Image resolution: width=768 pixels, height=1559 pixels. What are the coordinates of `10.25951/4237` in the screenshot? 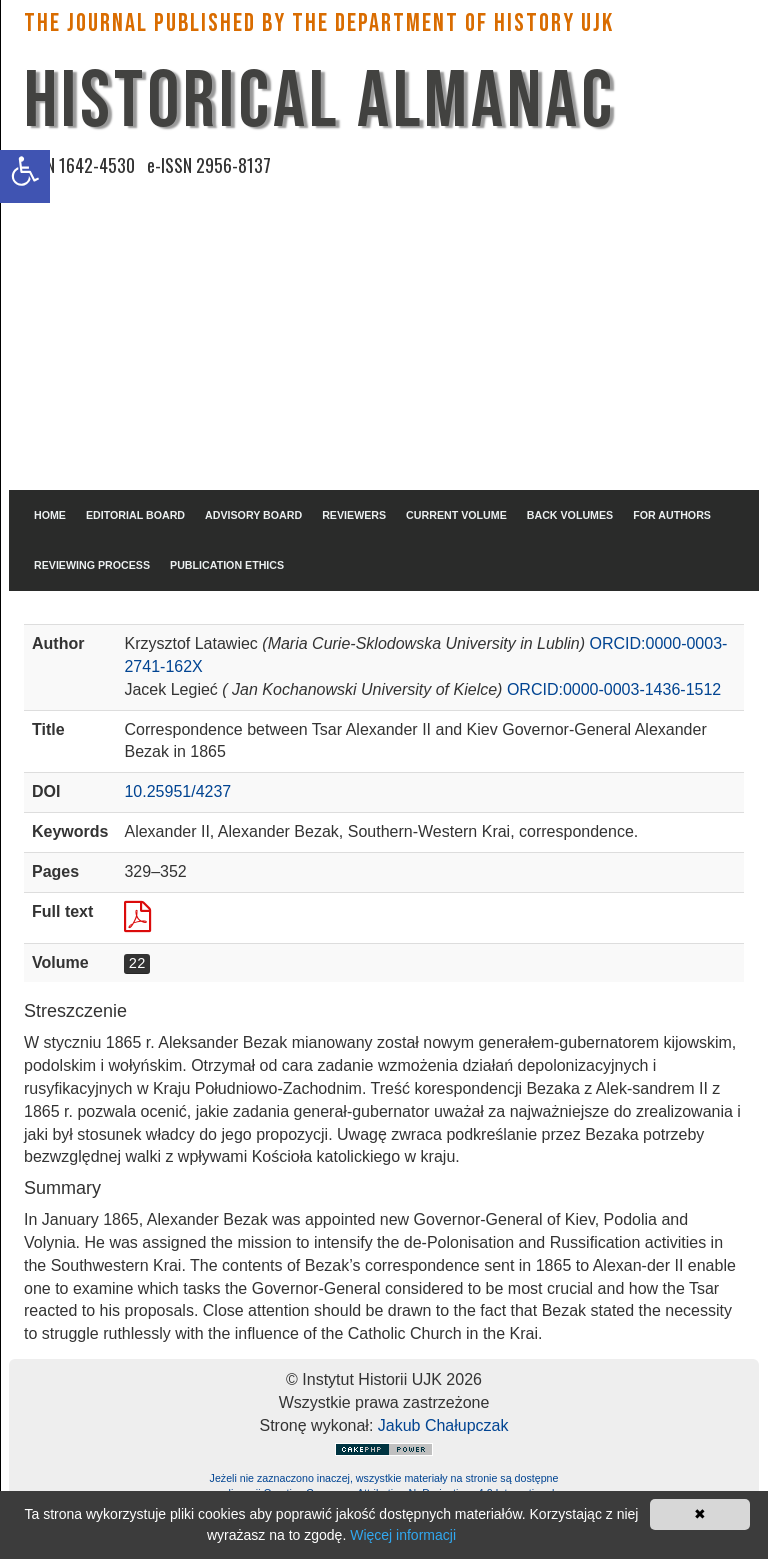 It's located at (177, 791).